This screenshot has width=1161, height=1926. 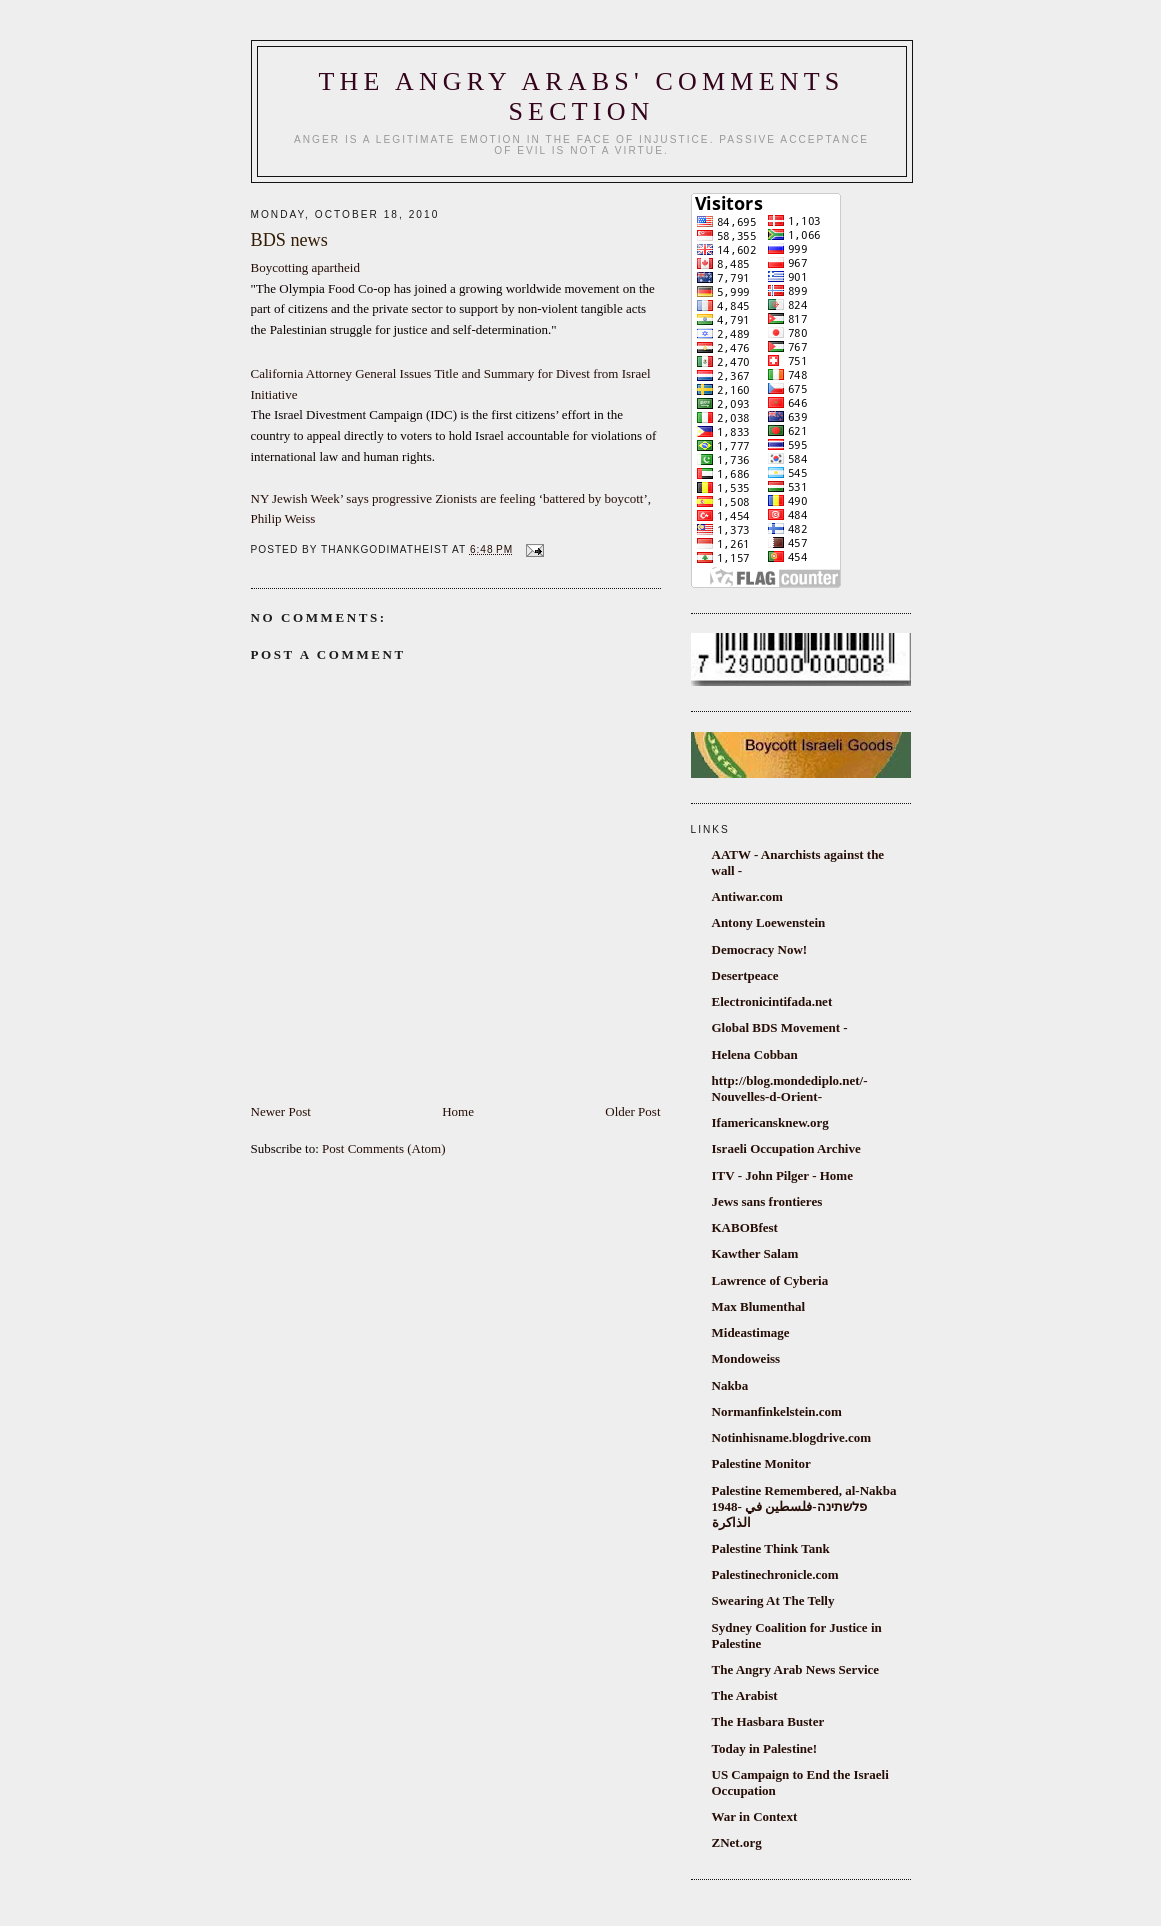 I want to click on Antony Loewenstein, so click(x=769, y=922).